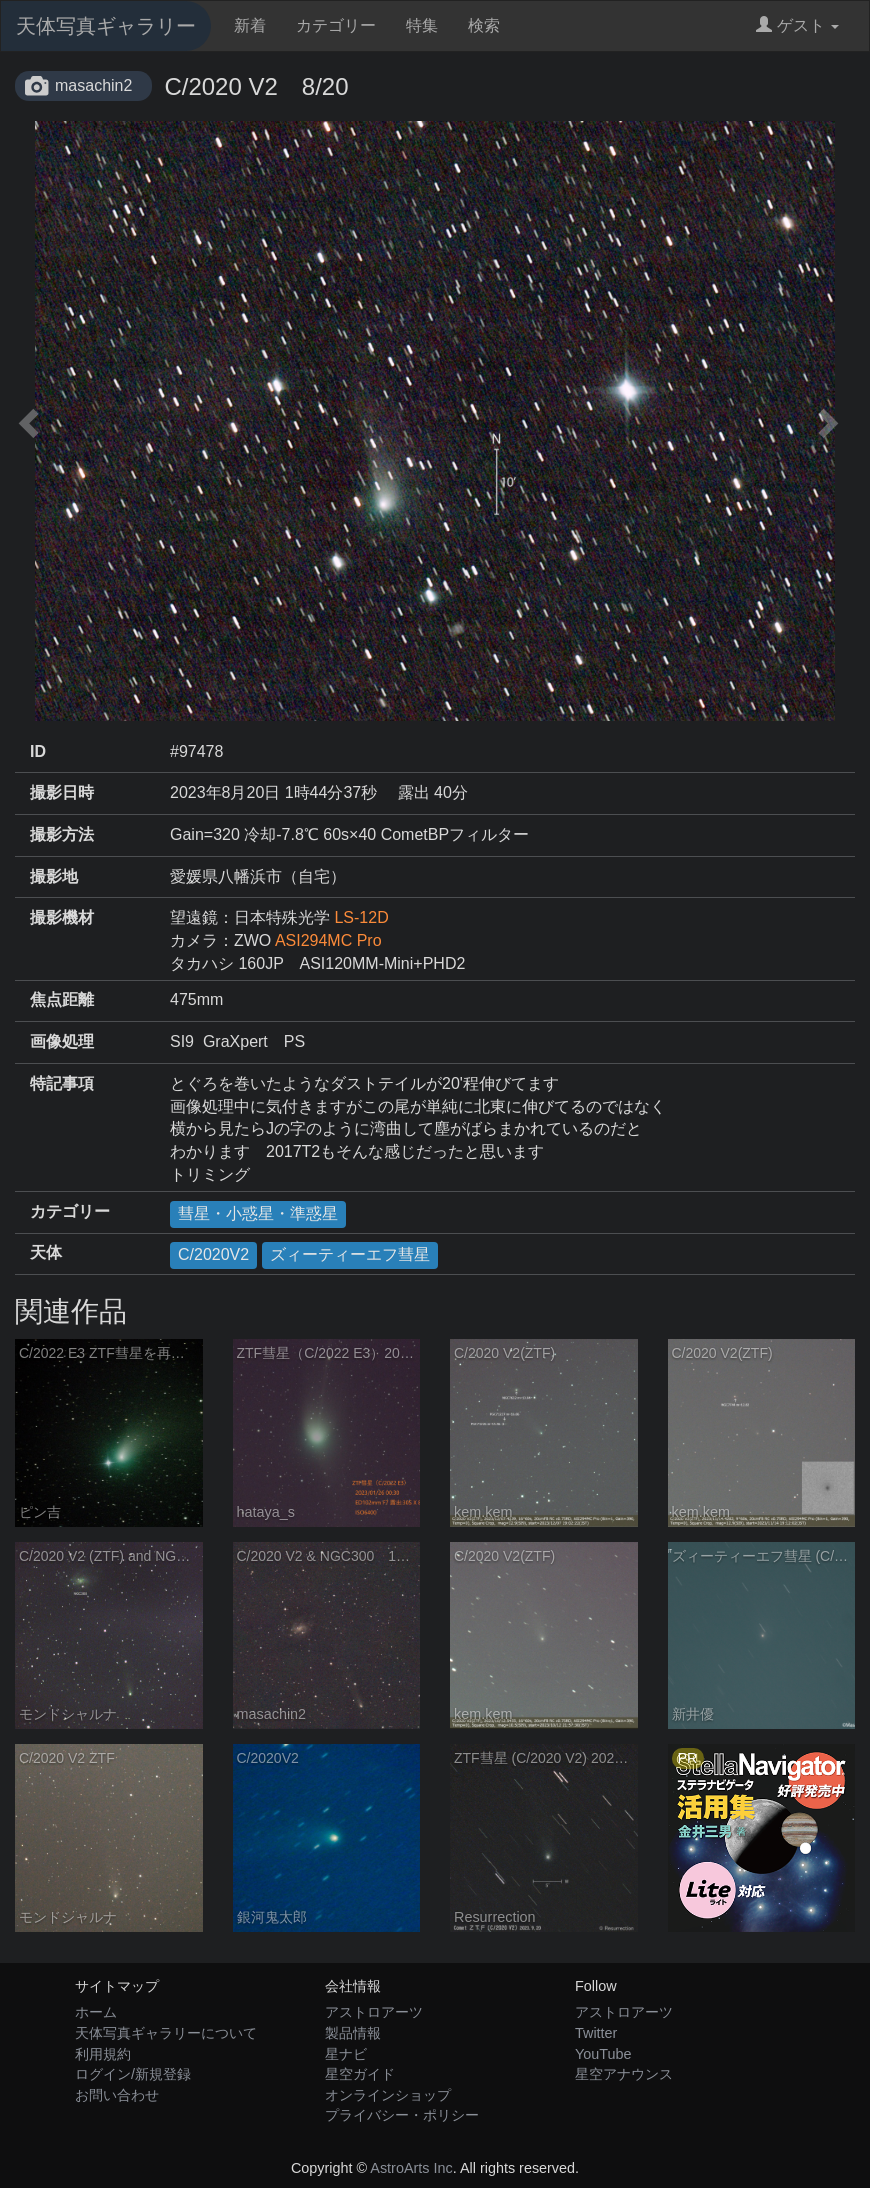 The width and height of the screenshot is (870, 2188). What do you see at coordinates (361, 917) in the screenshot?
I see `LS-12D` at bounding box center [361, 917].